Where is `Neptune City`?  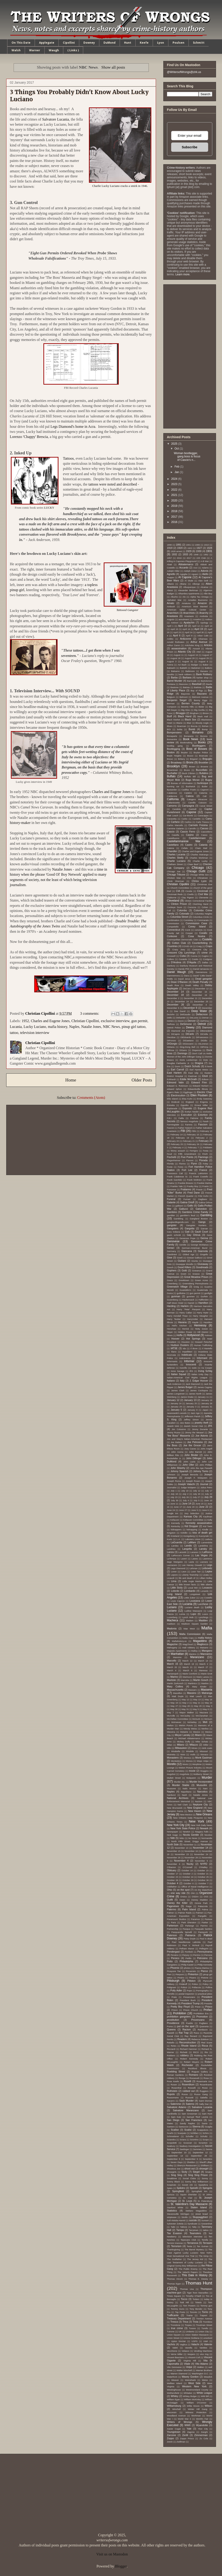 Neptune City is located at coordinates (200, 1804).